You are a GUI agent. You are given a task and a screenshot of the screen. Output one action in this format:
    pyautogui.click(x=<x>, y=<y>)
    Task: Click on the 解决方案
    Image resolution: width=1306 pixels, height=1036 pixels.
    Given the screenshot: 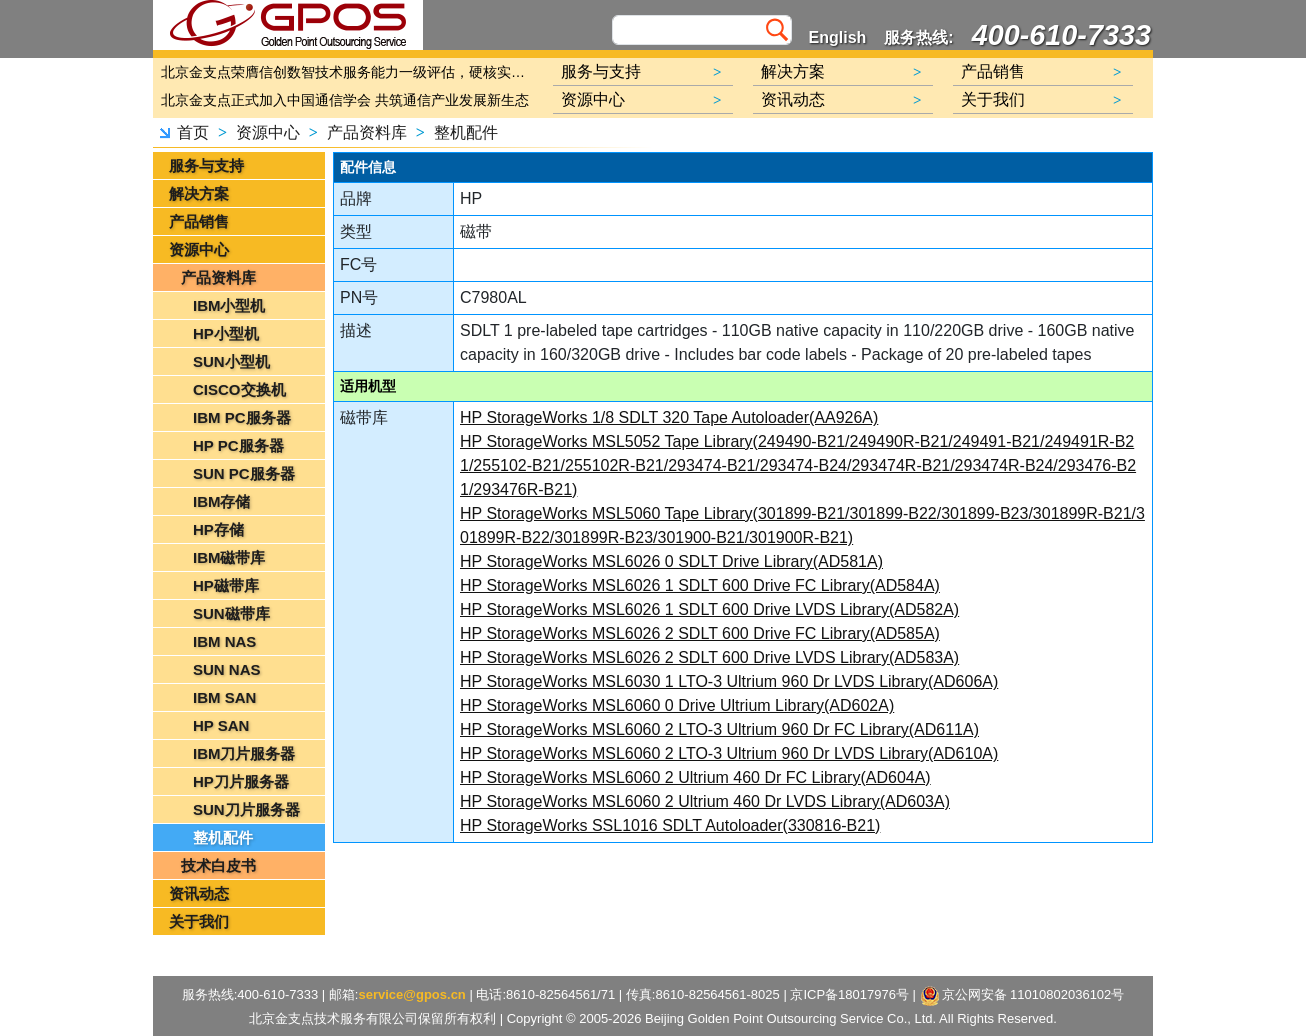 What is the action you would take?
    pyautogui.click(x=199, y=193)
    